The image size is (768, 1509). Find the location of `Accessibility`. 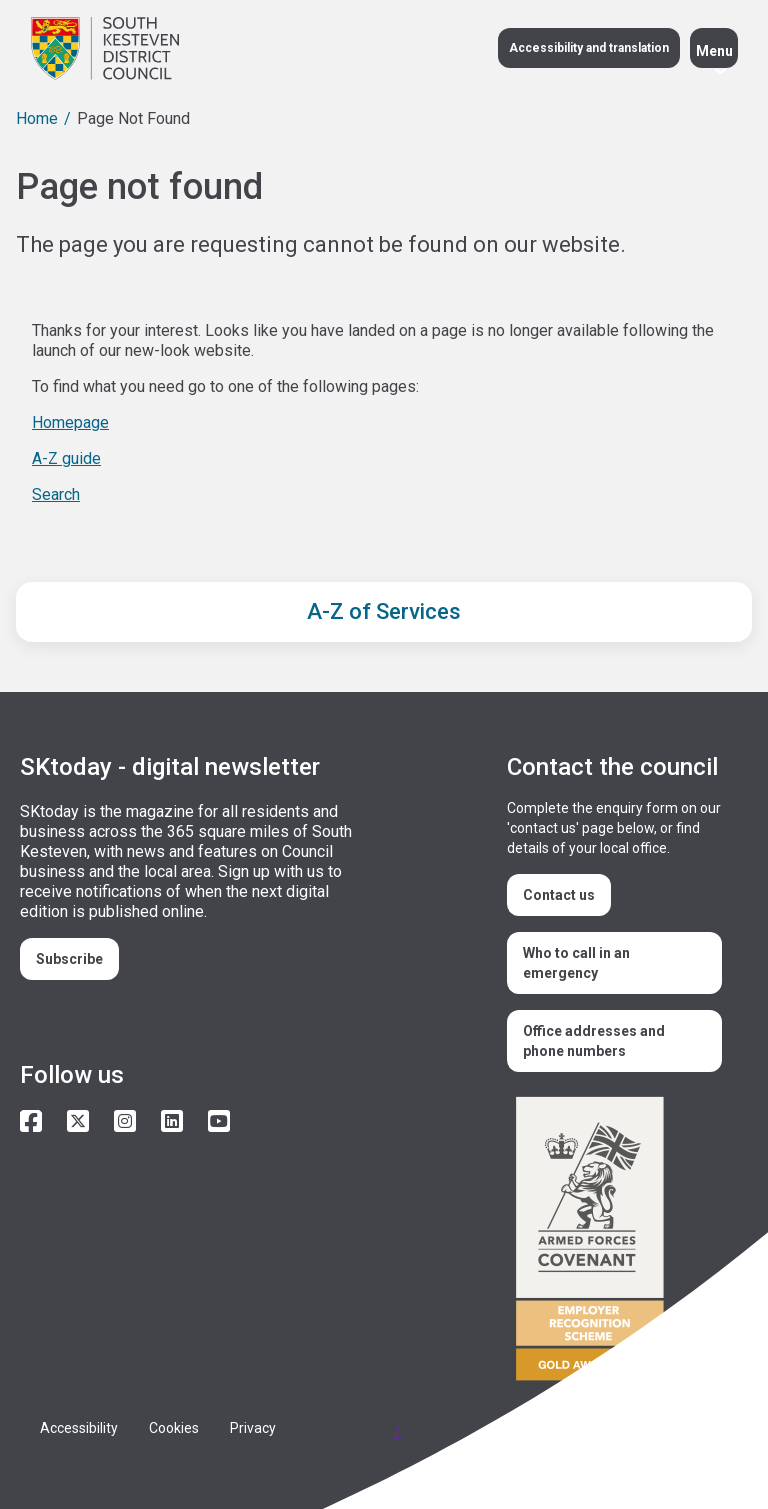

Accessibility is located at coordinates (79, 1428).